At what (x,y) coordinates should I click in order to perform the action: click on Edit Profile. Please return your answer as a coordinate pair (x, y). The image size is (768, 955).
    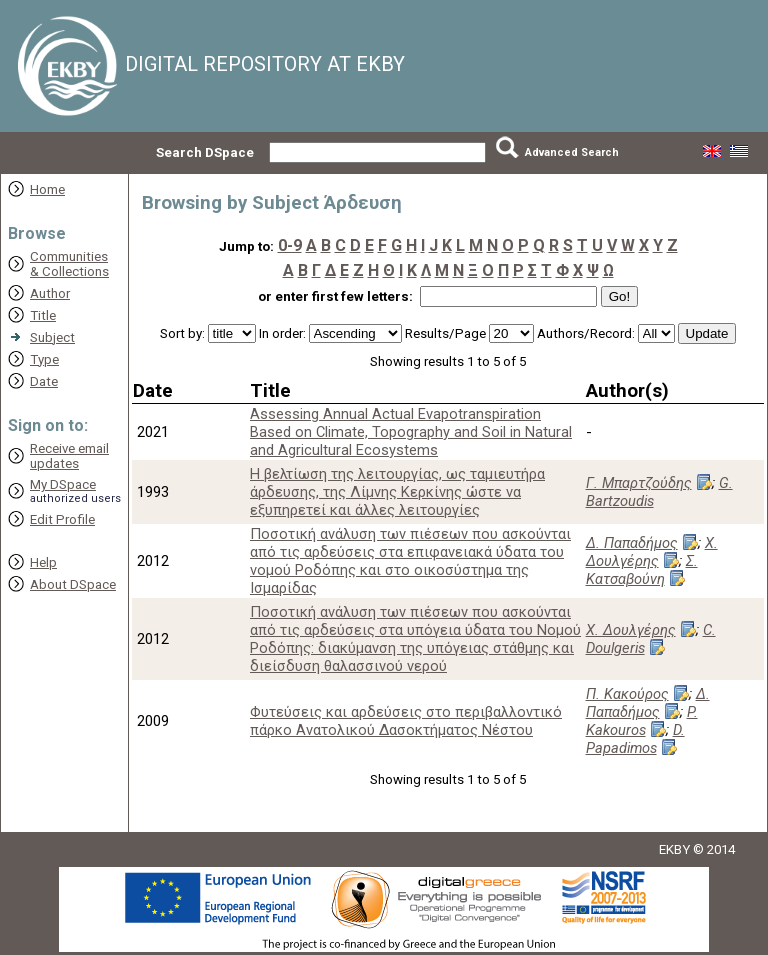
    Looking at the image, I should click on (62, 519).